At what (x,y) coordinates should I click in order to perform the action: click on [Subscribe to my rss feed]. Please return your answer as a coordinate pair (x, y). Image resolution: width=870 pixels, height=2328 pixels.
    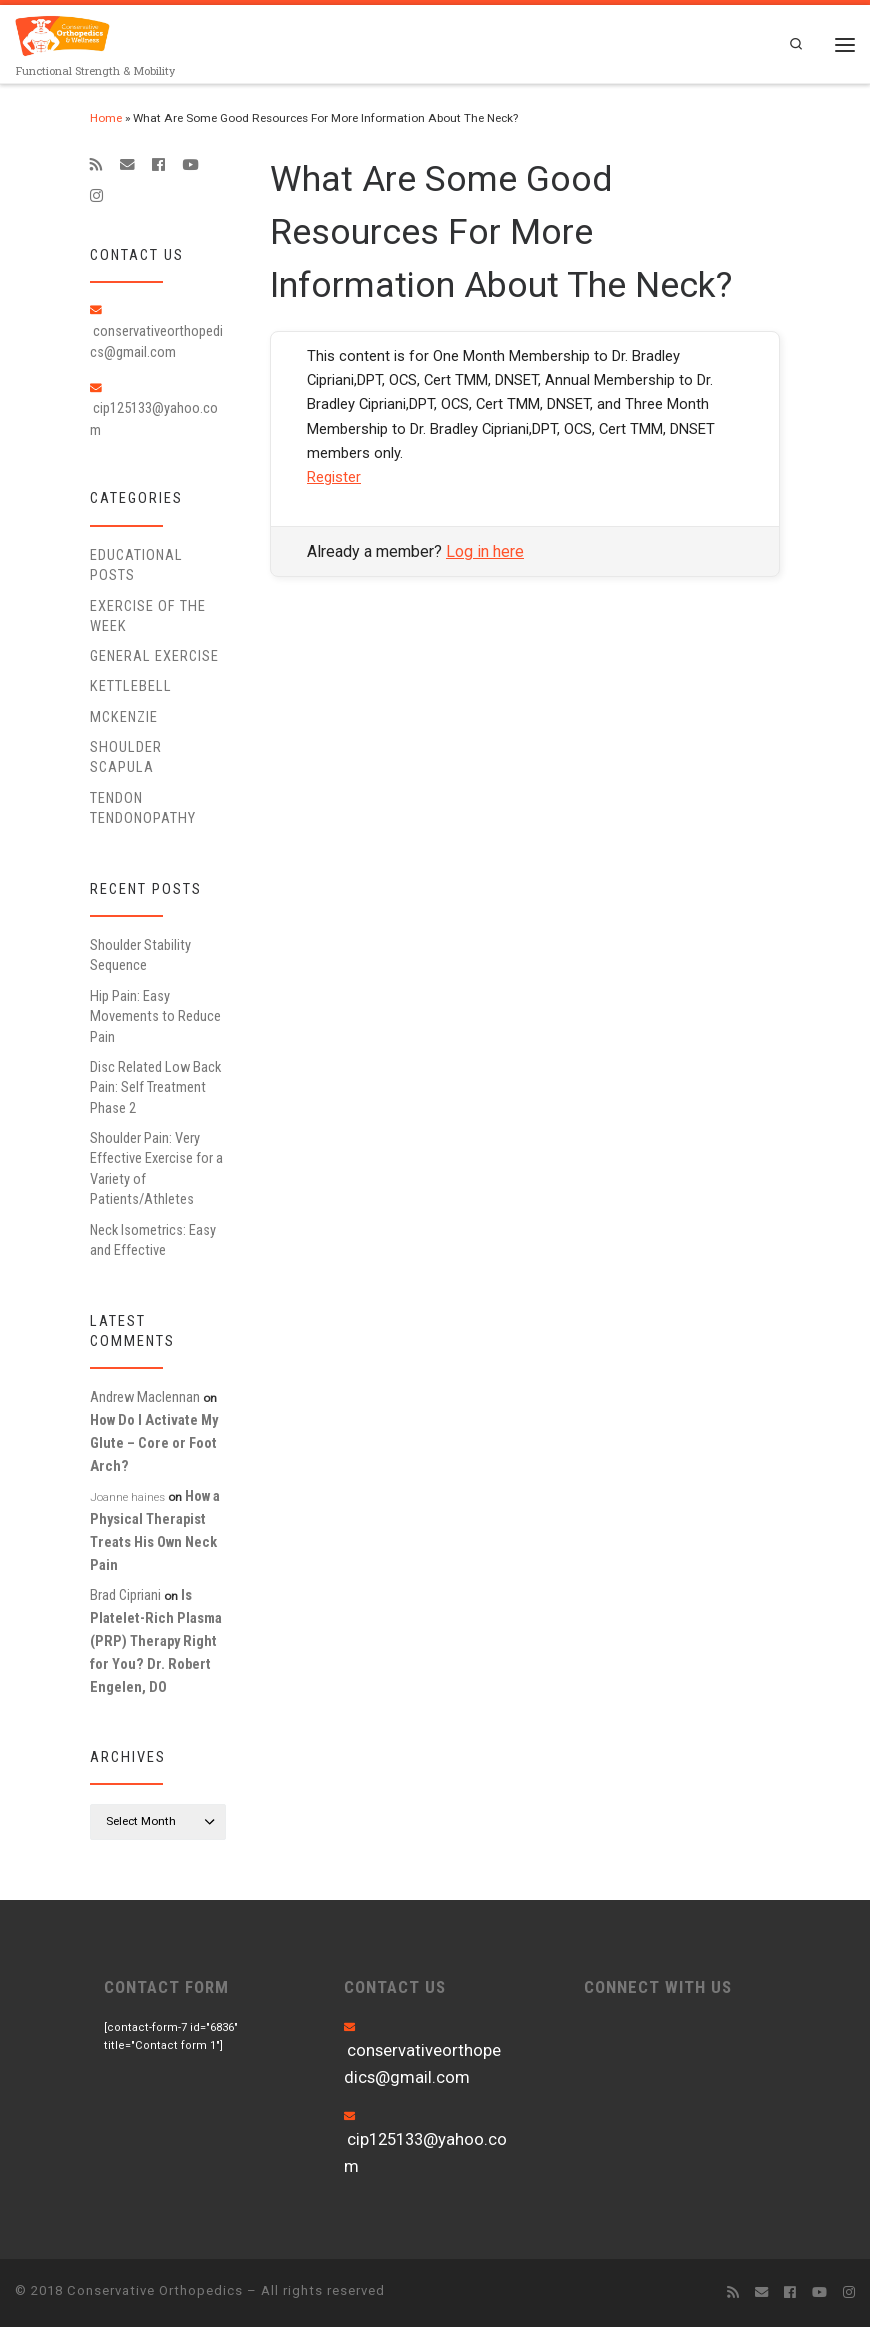
    Looking at the image, I should click on (96, 165).